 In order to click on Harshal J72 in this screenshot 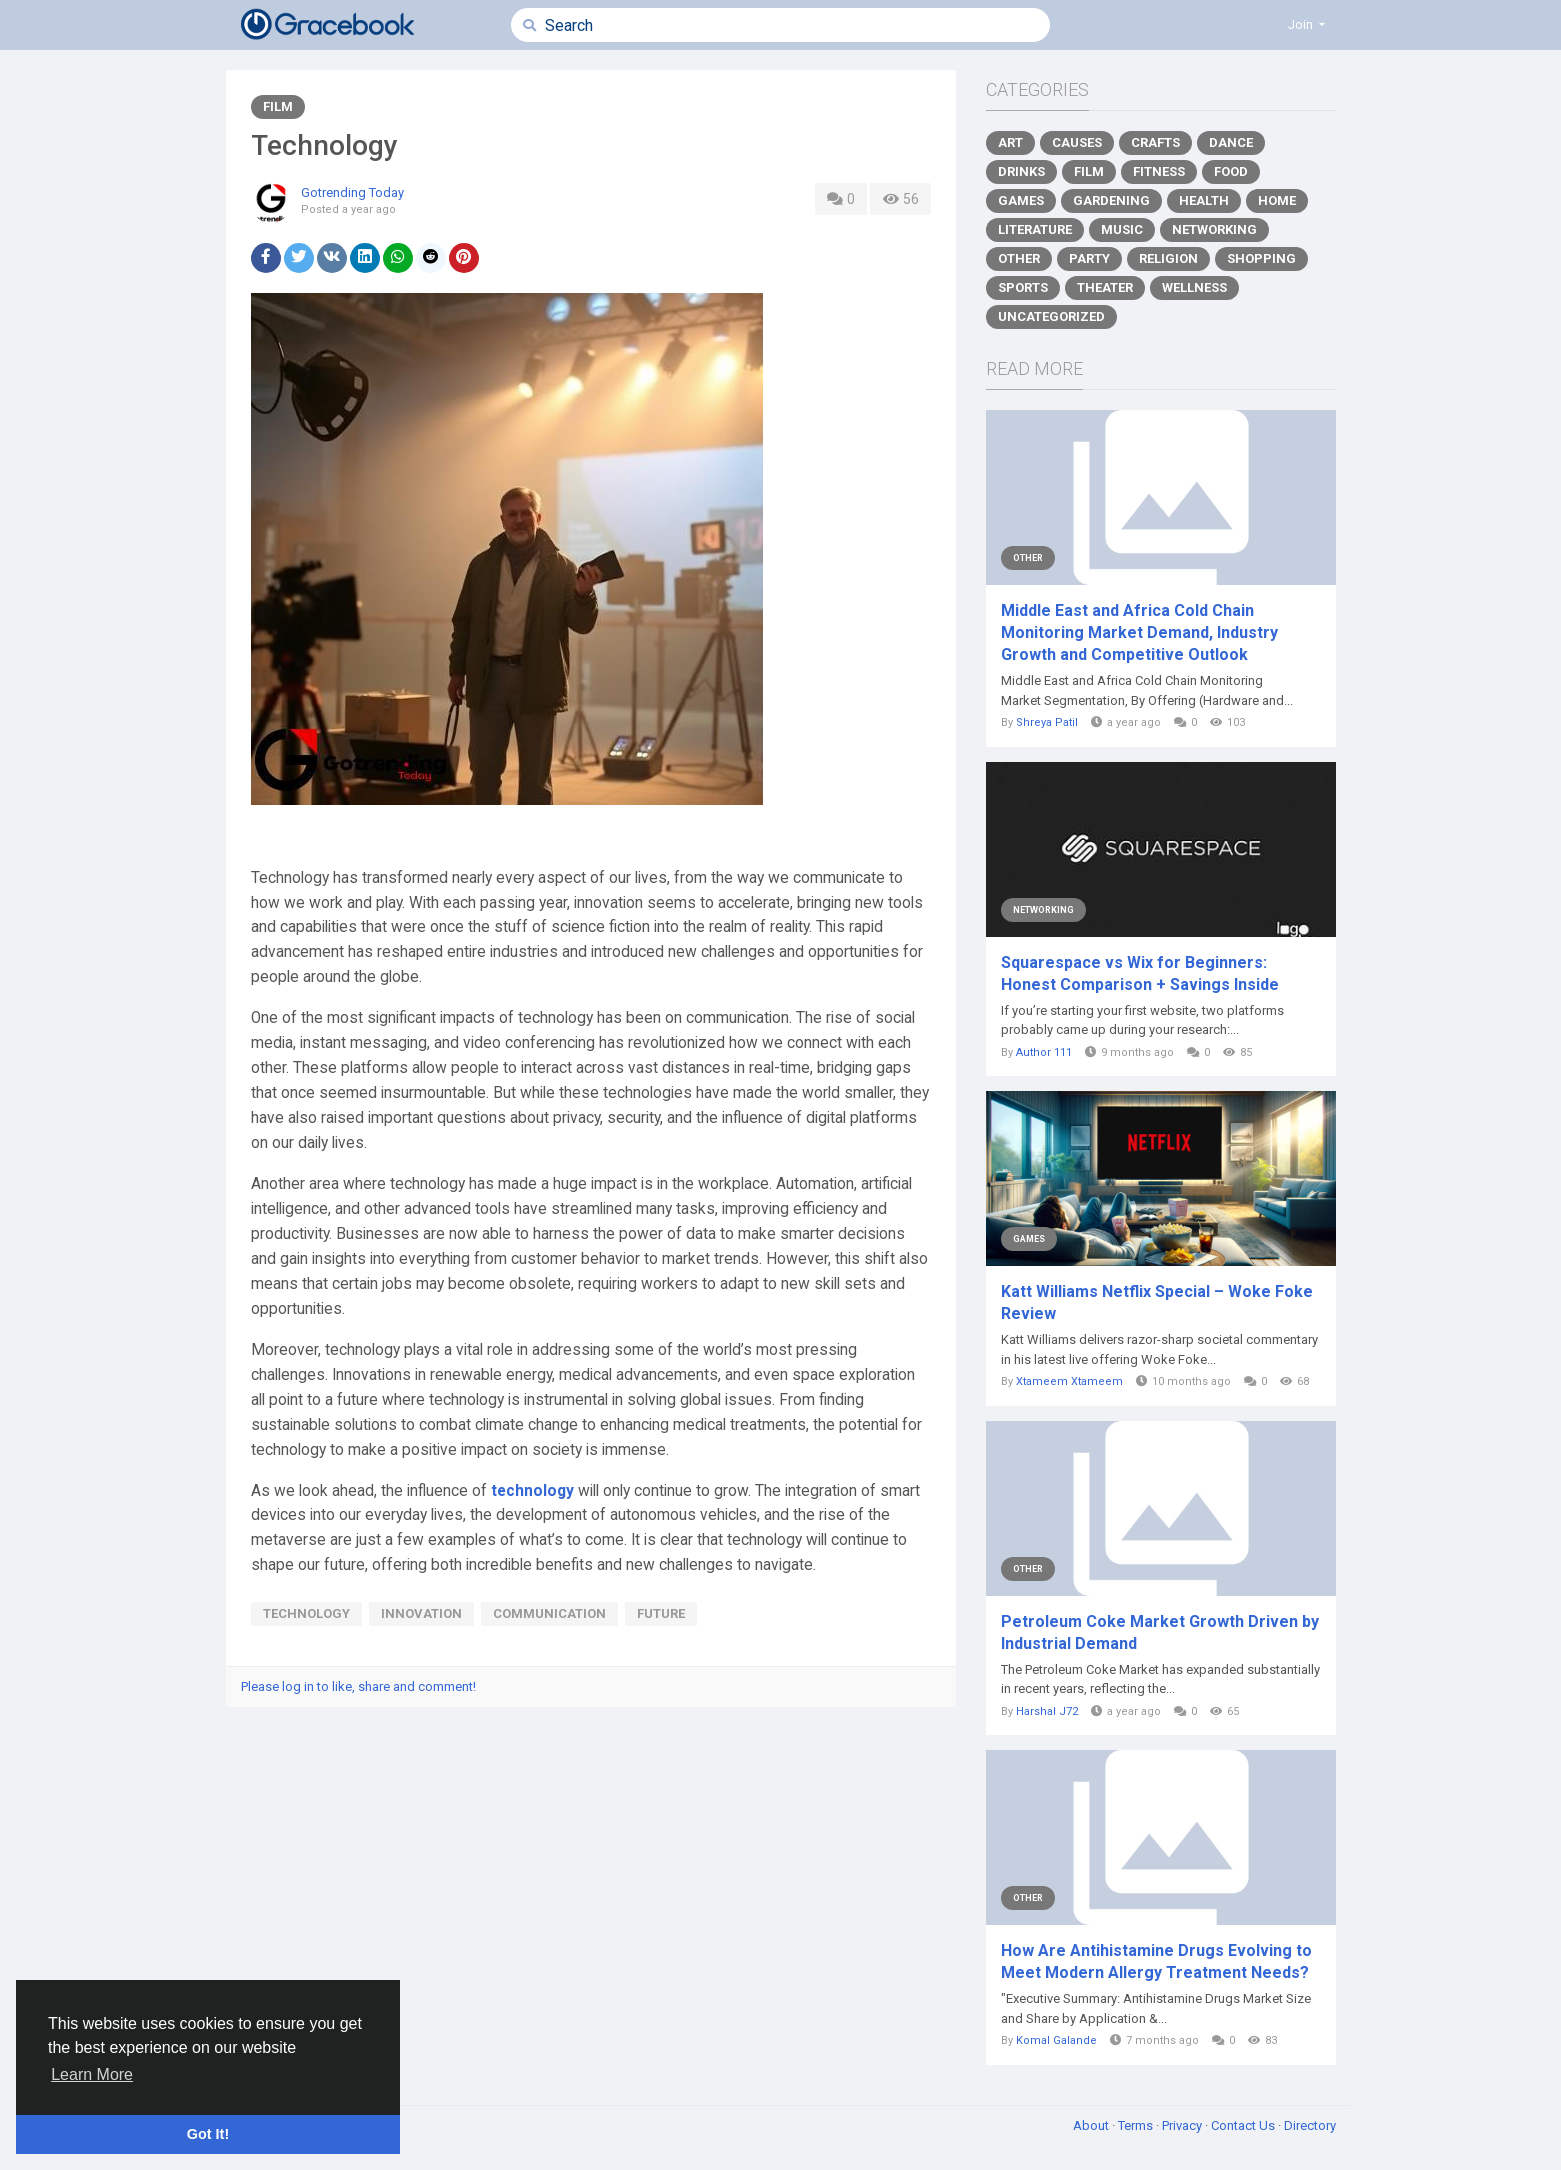, I will do `click(1047, 1711)`.